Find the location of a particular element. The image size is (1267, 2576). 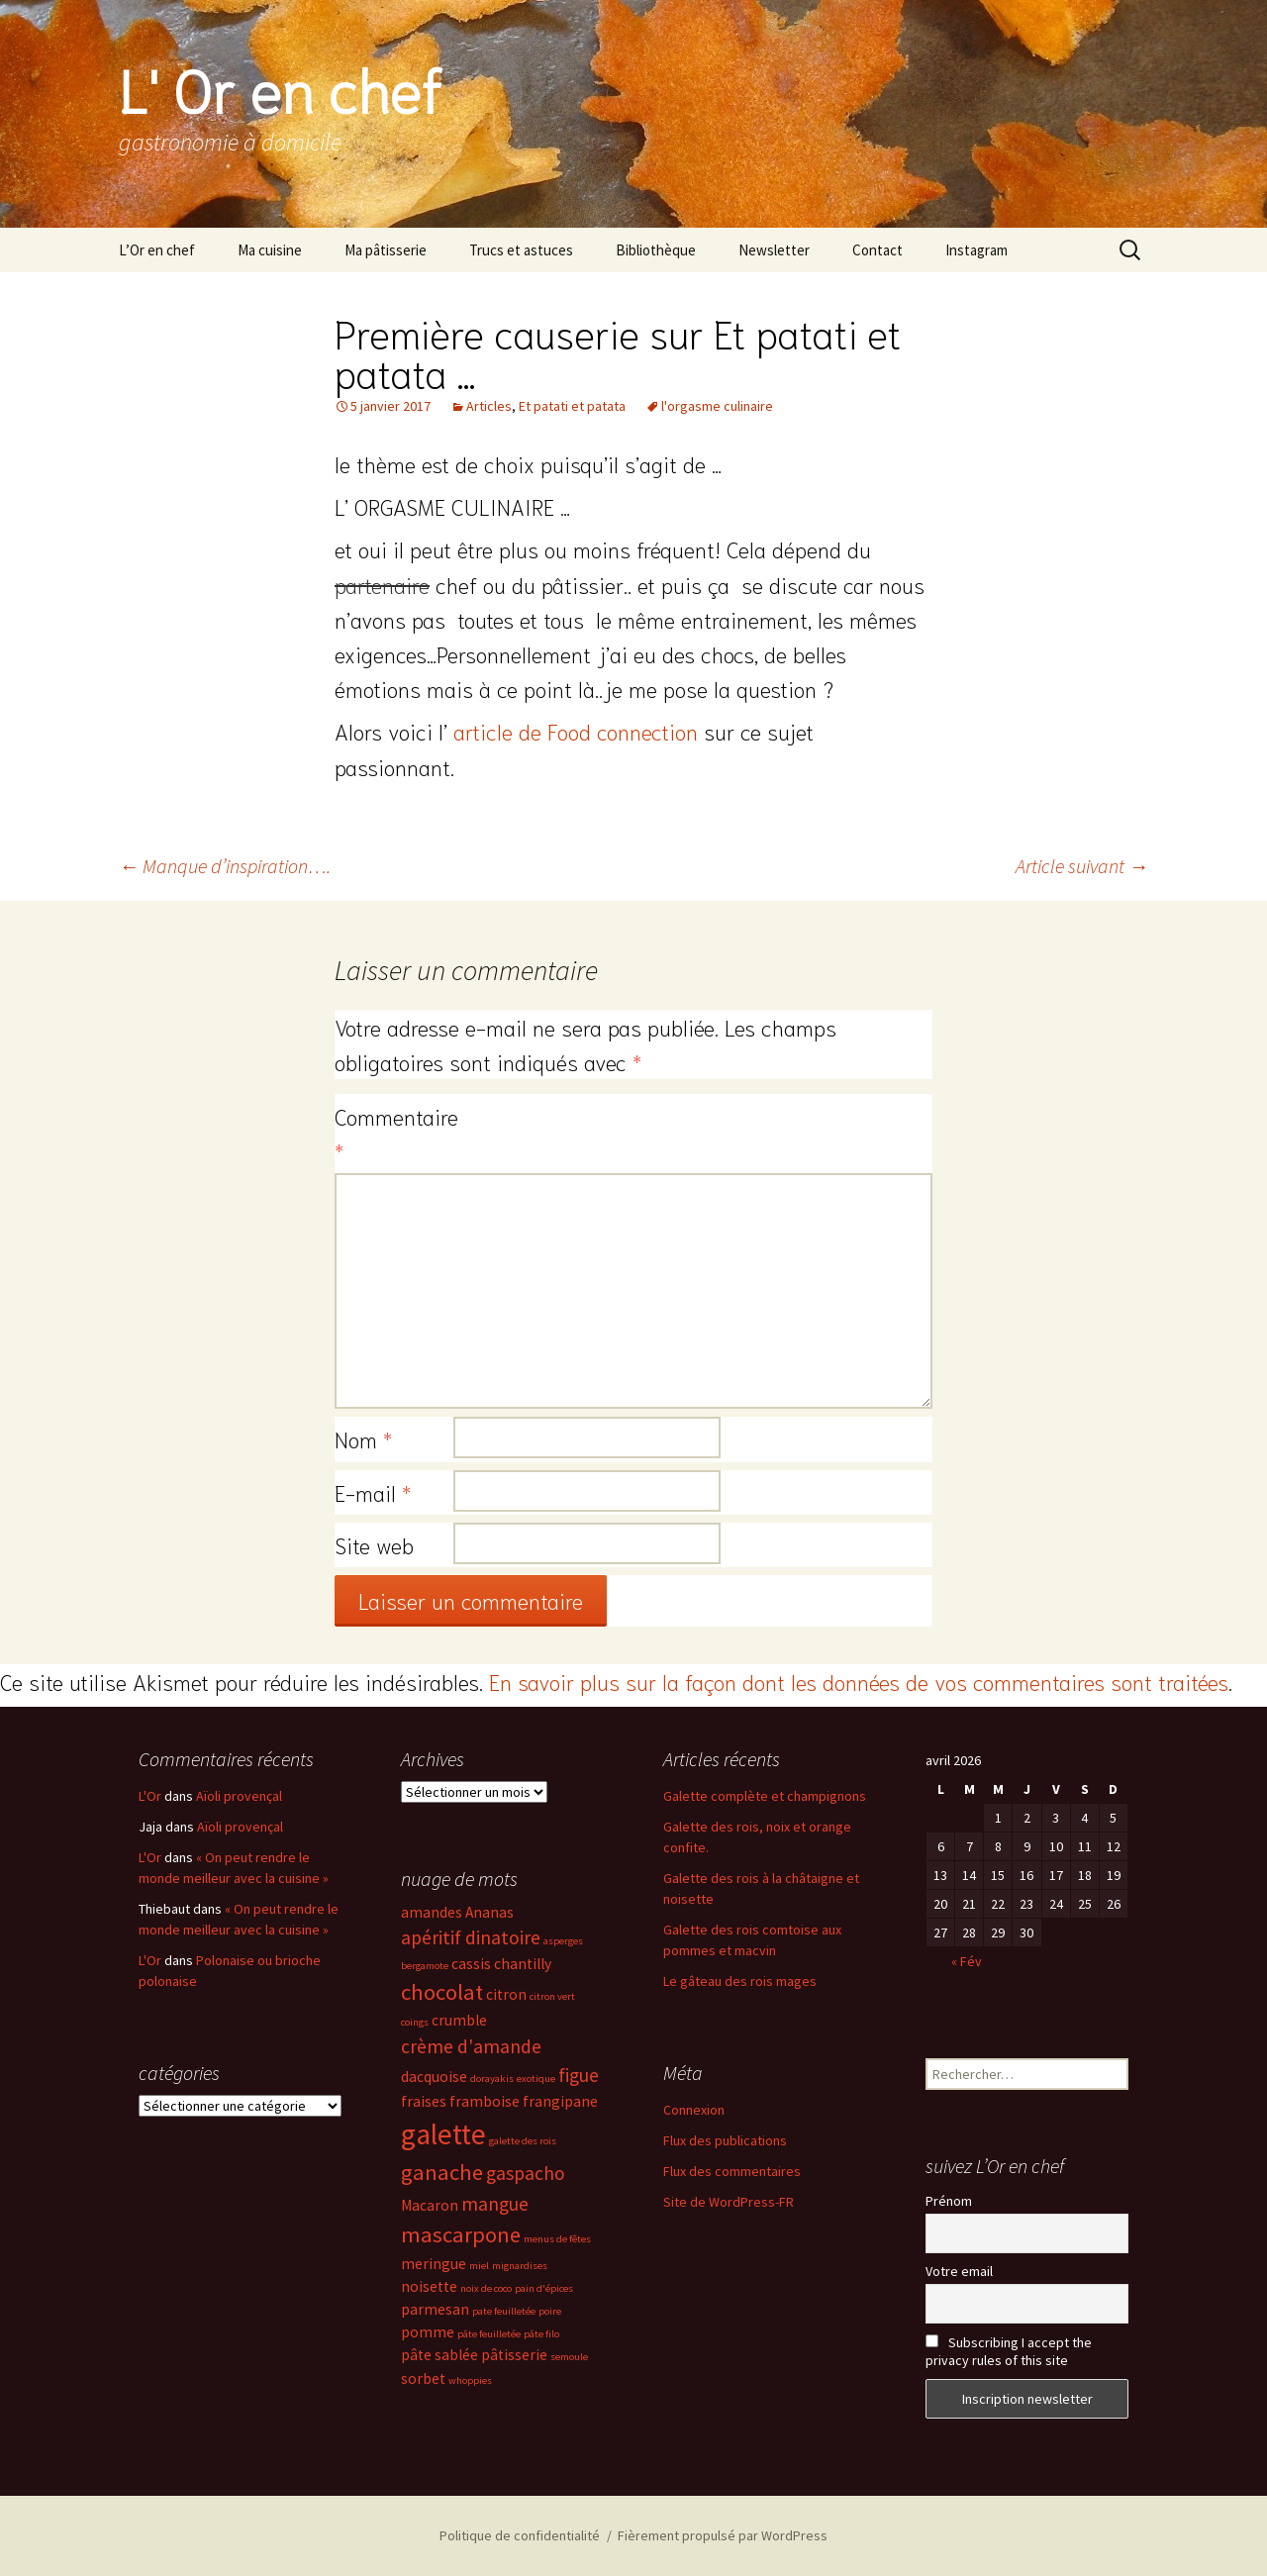

semoule [semoule (2 éléments)] is located at coordinates (569, 2356).